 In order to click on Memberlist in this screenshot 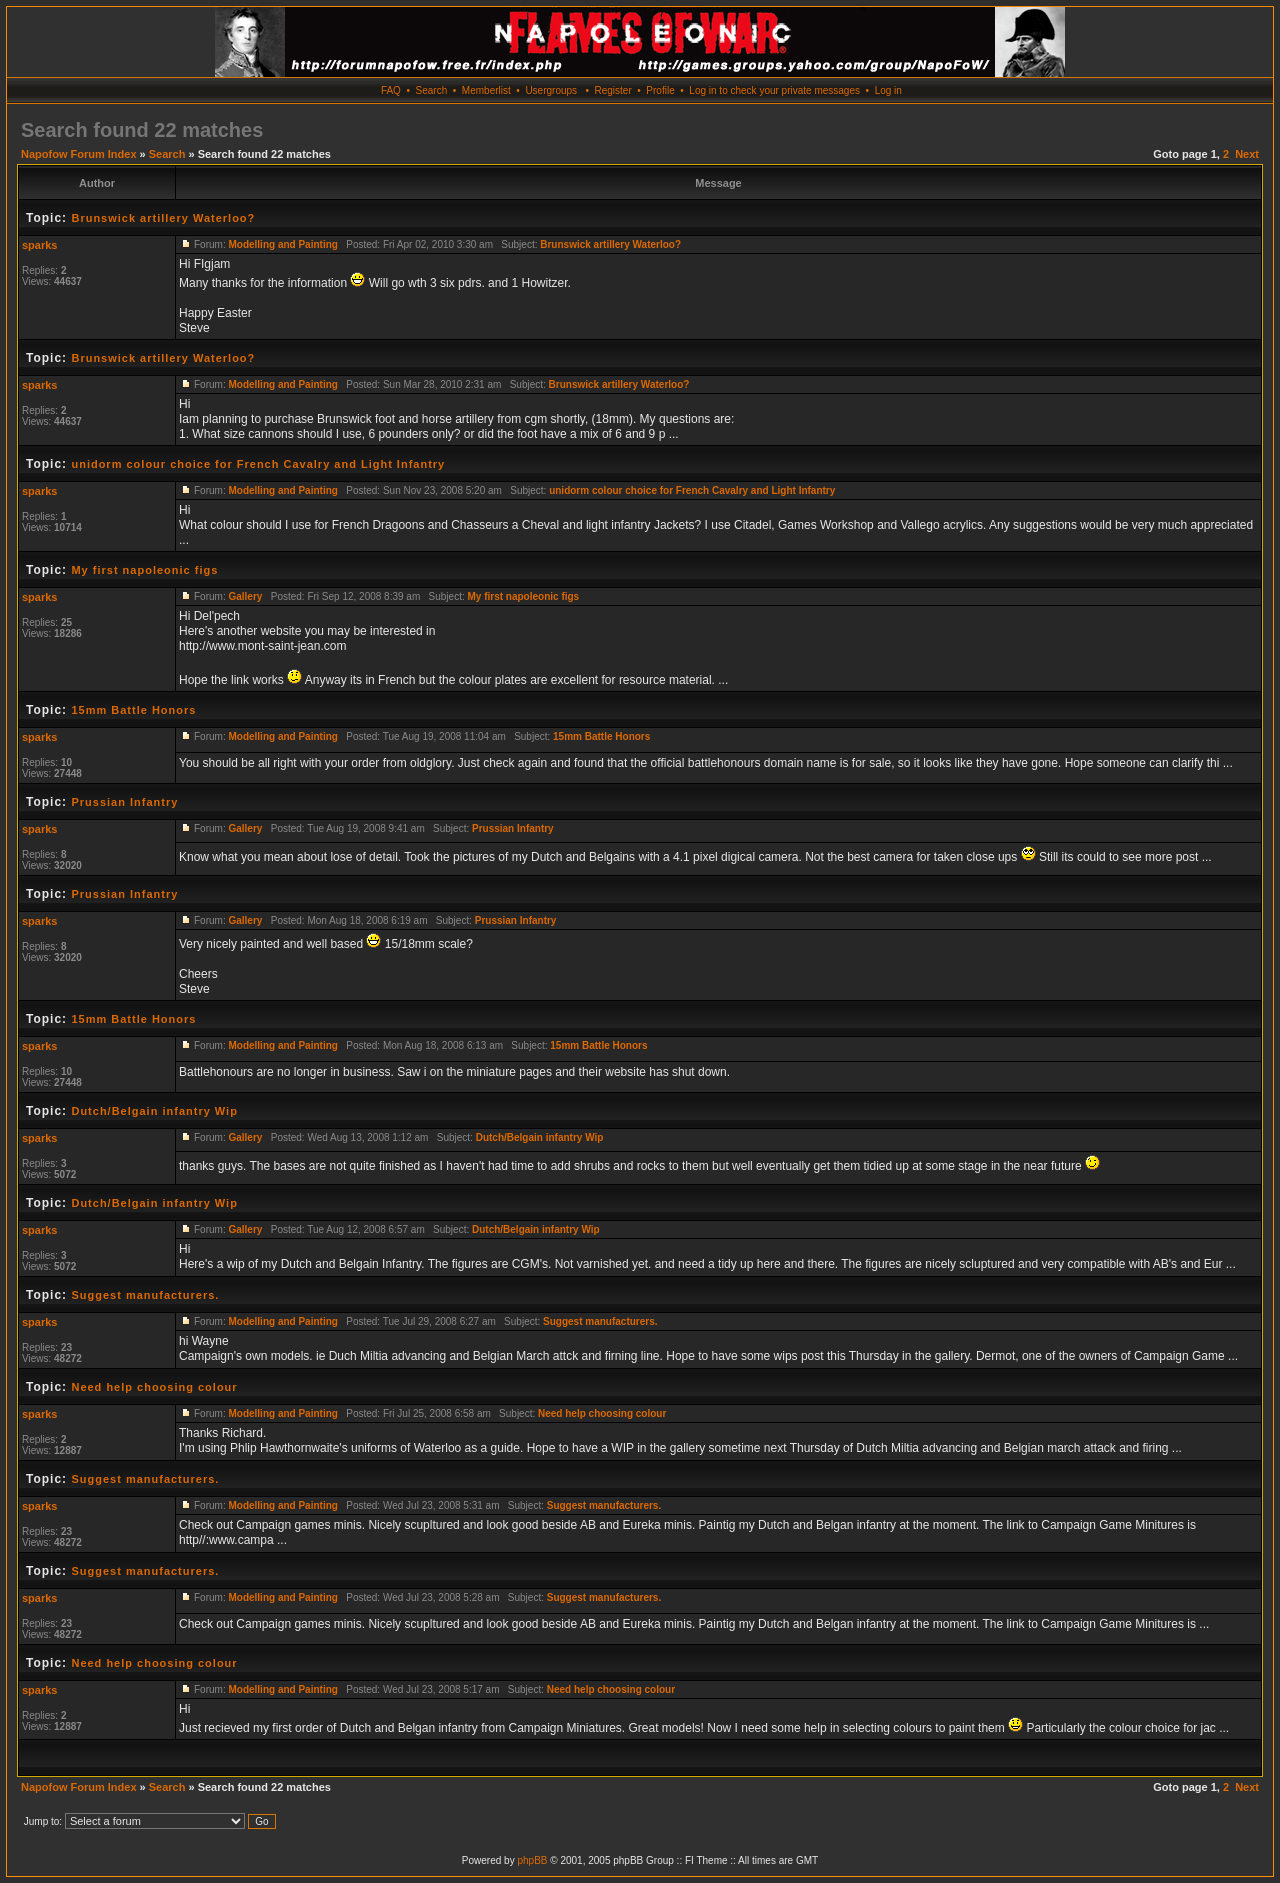, I will do `click(486, 90)`.